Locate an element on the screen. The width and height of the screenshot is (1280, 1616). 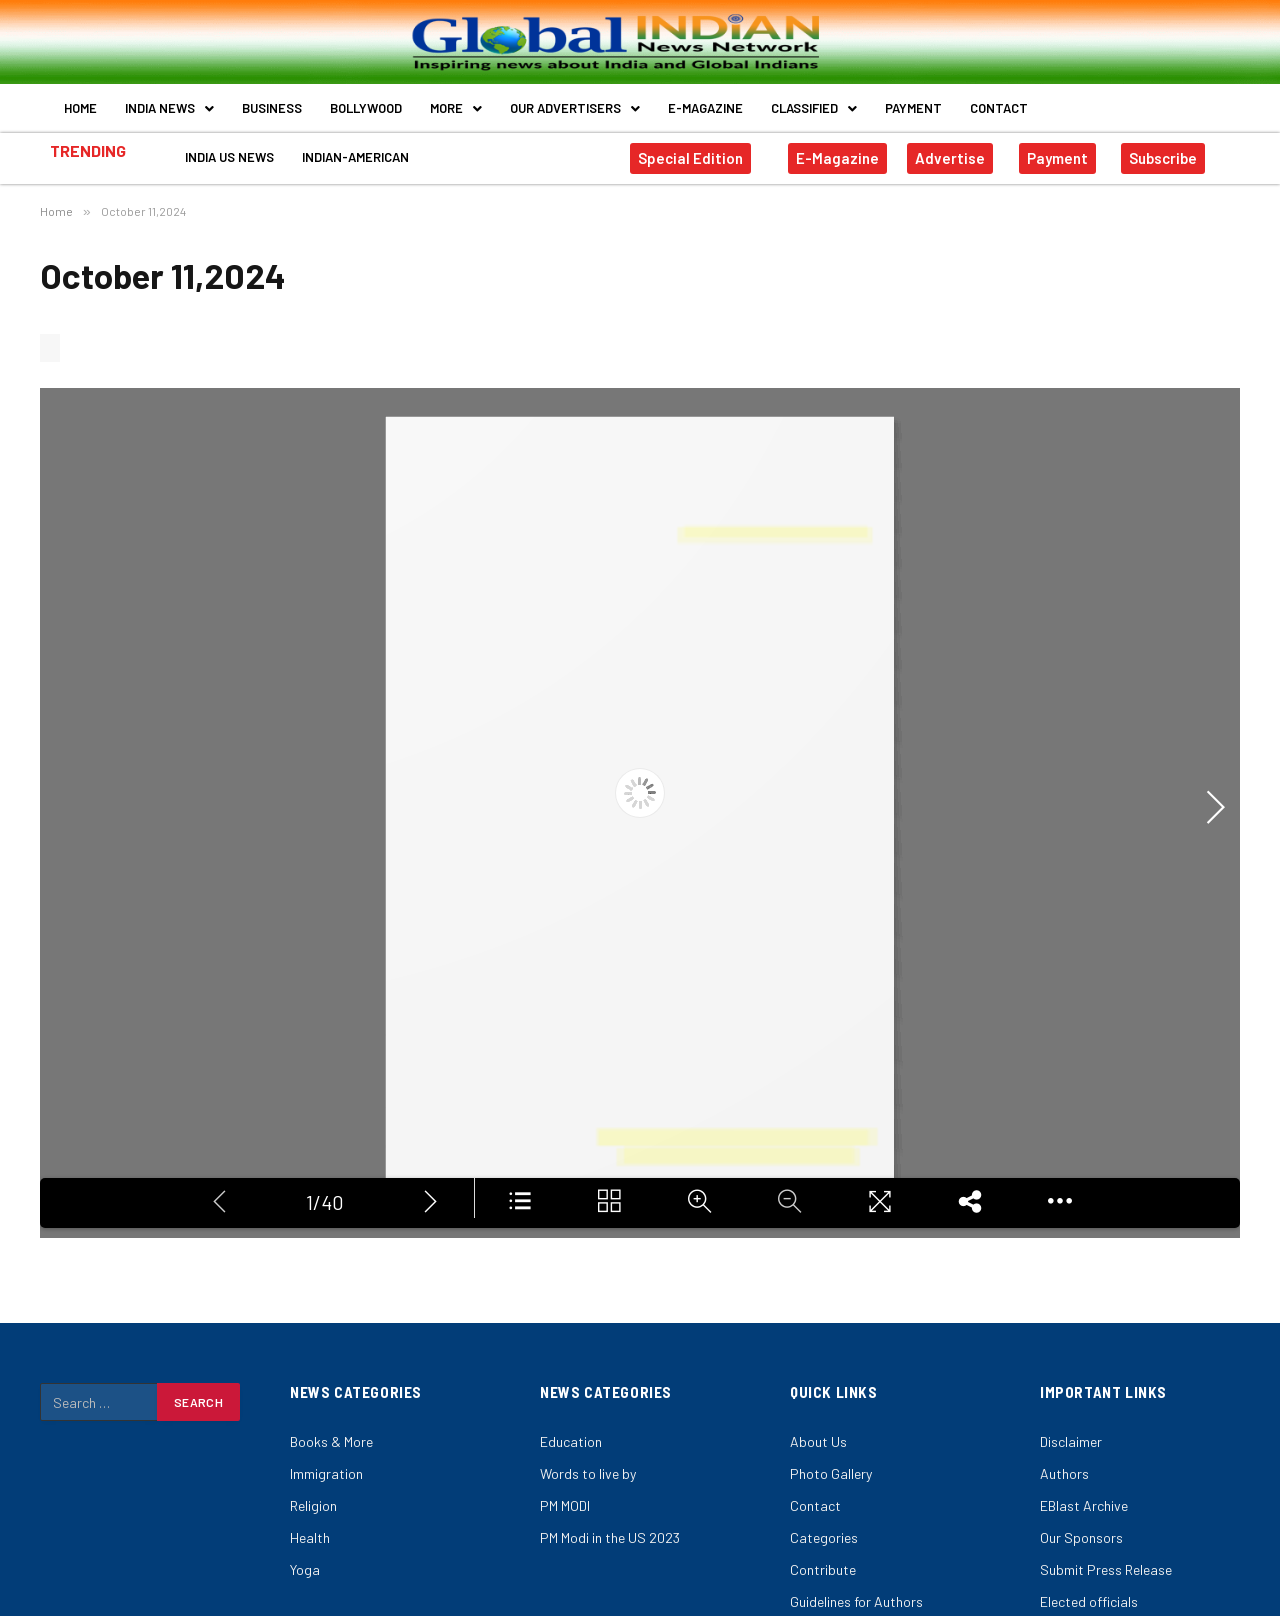
India US News is located at coordinates (229, 157).